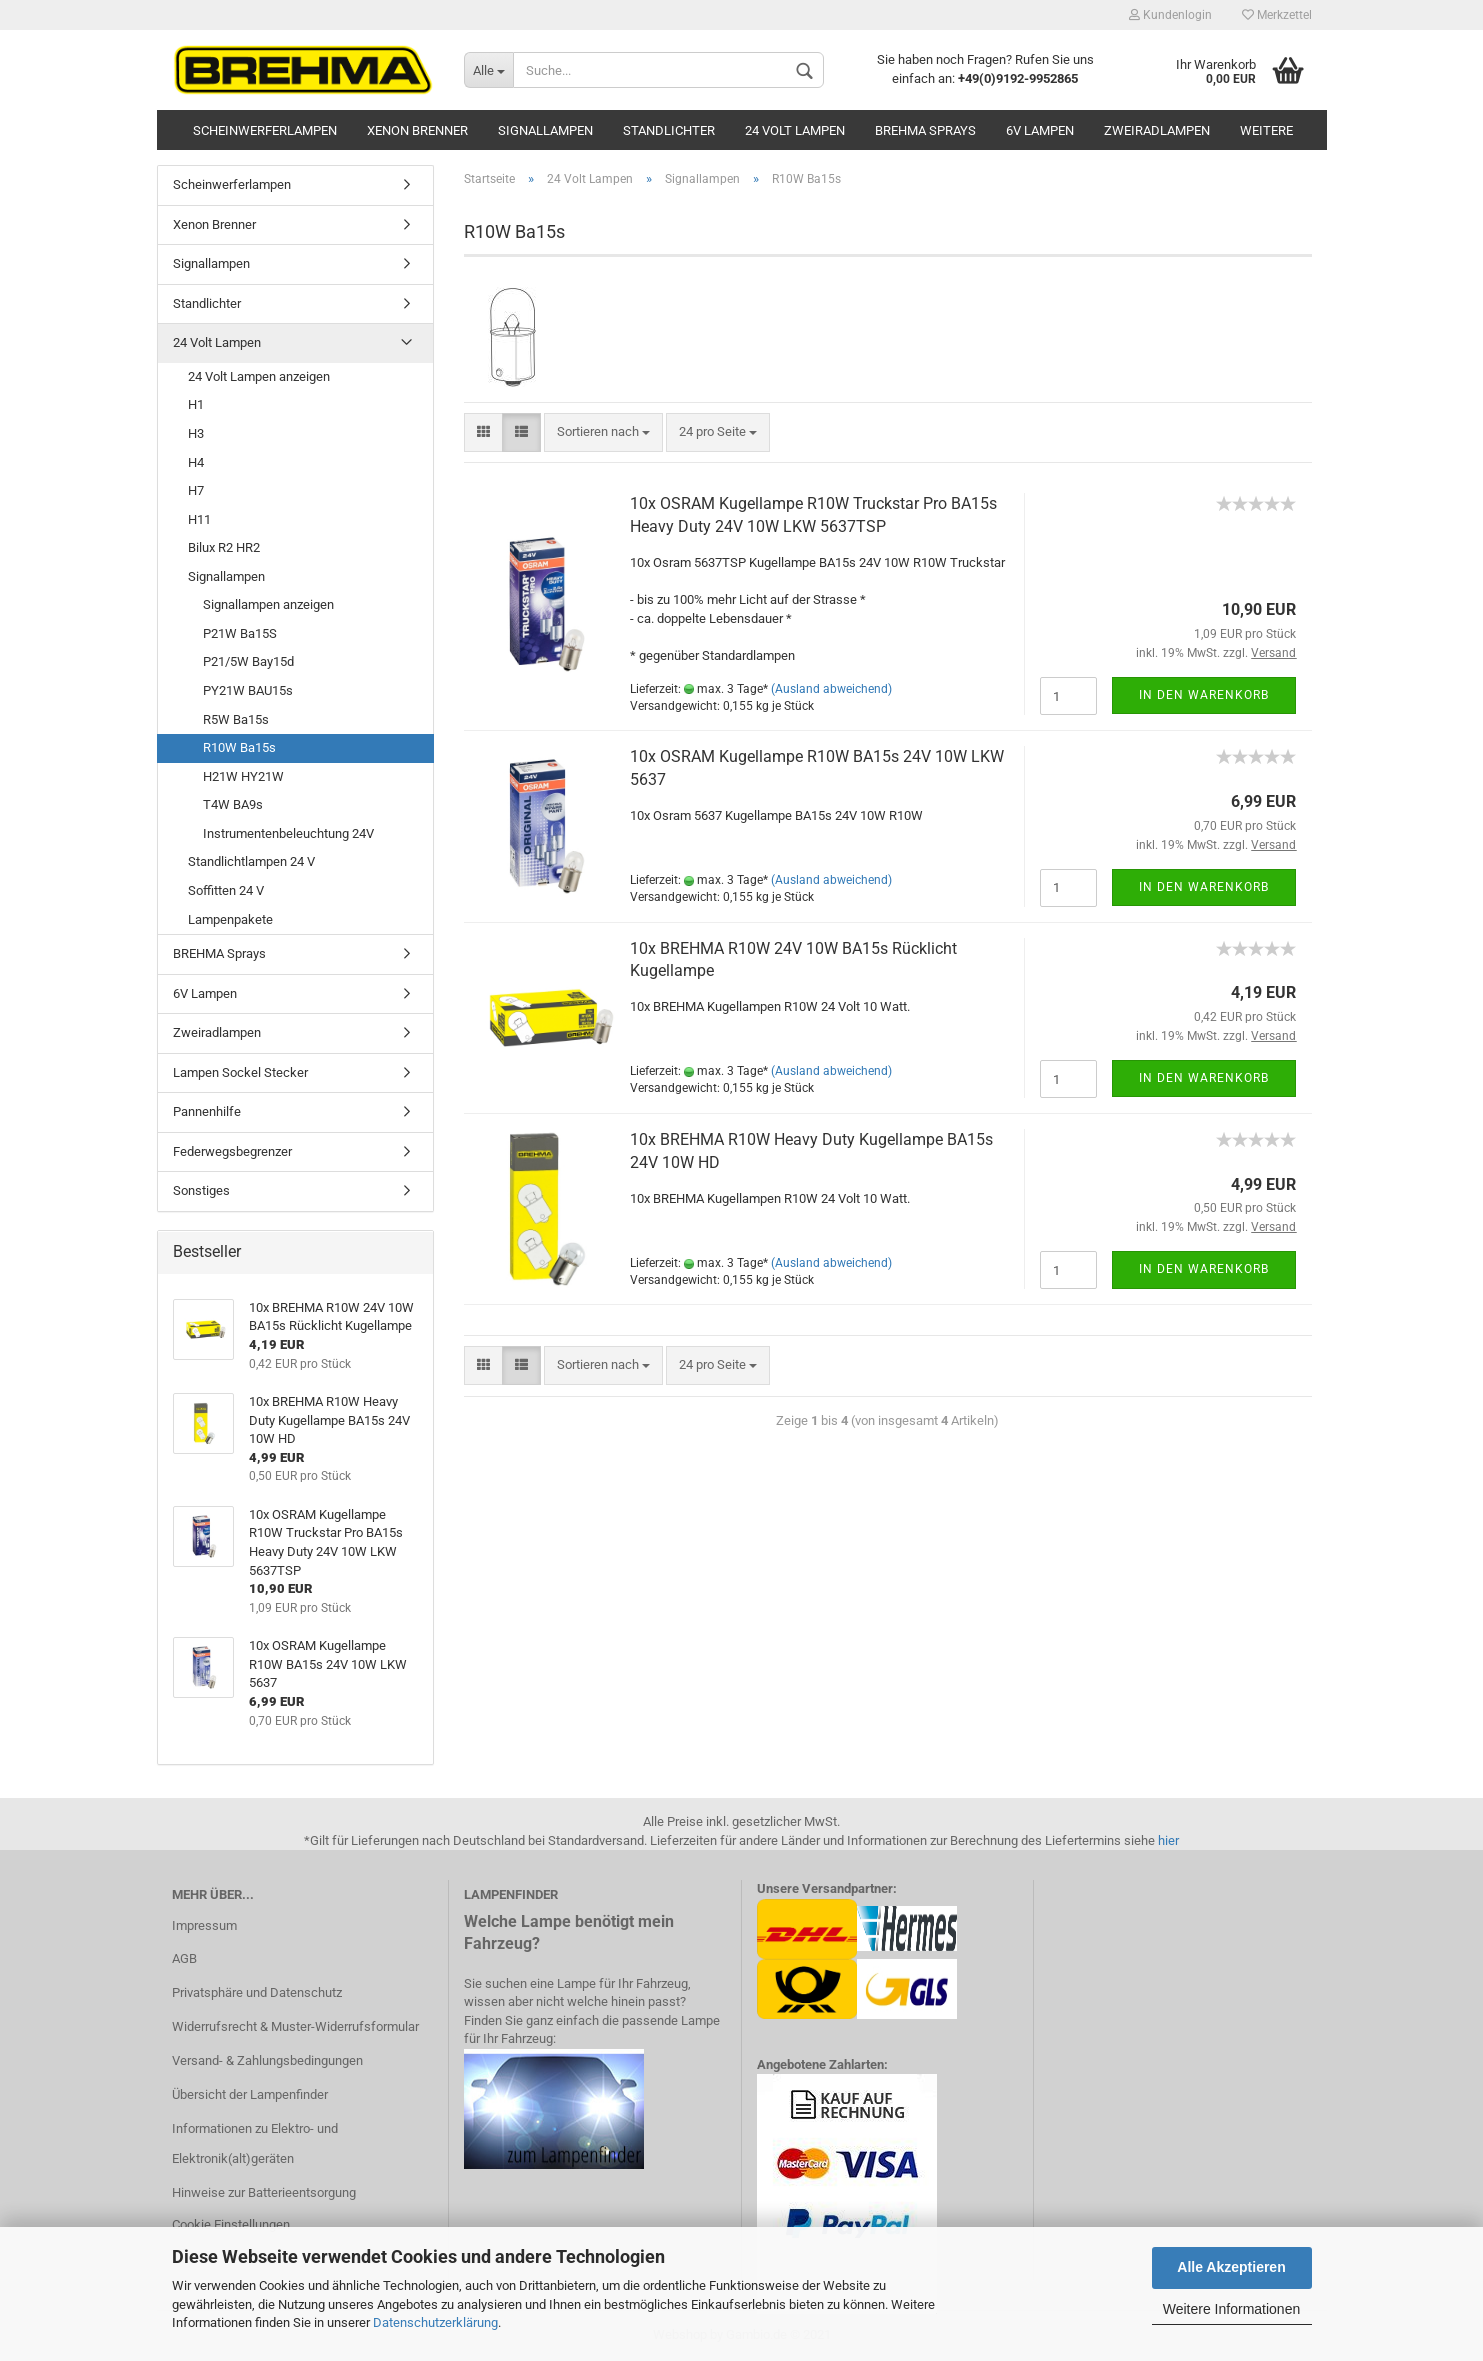 This screenshot has width=1483, height=2361. I want to click on Lampen Sockel Stecker, so click(240, 1072).